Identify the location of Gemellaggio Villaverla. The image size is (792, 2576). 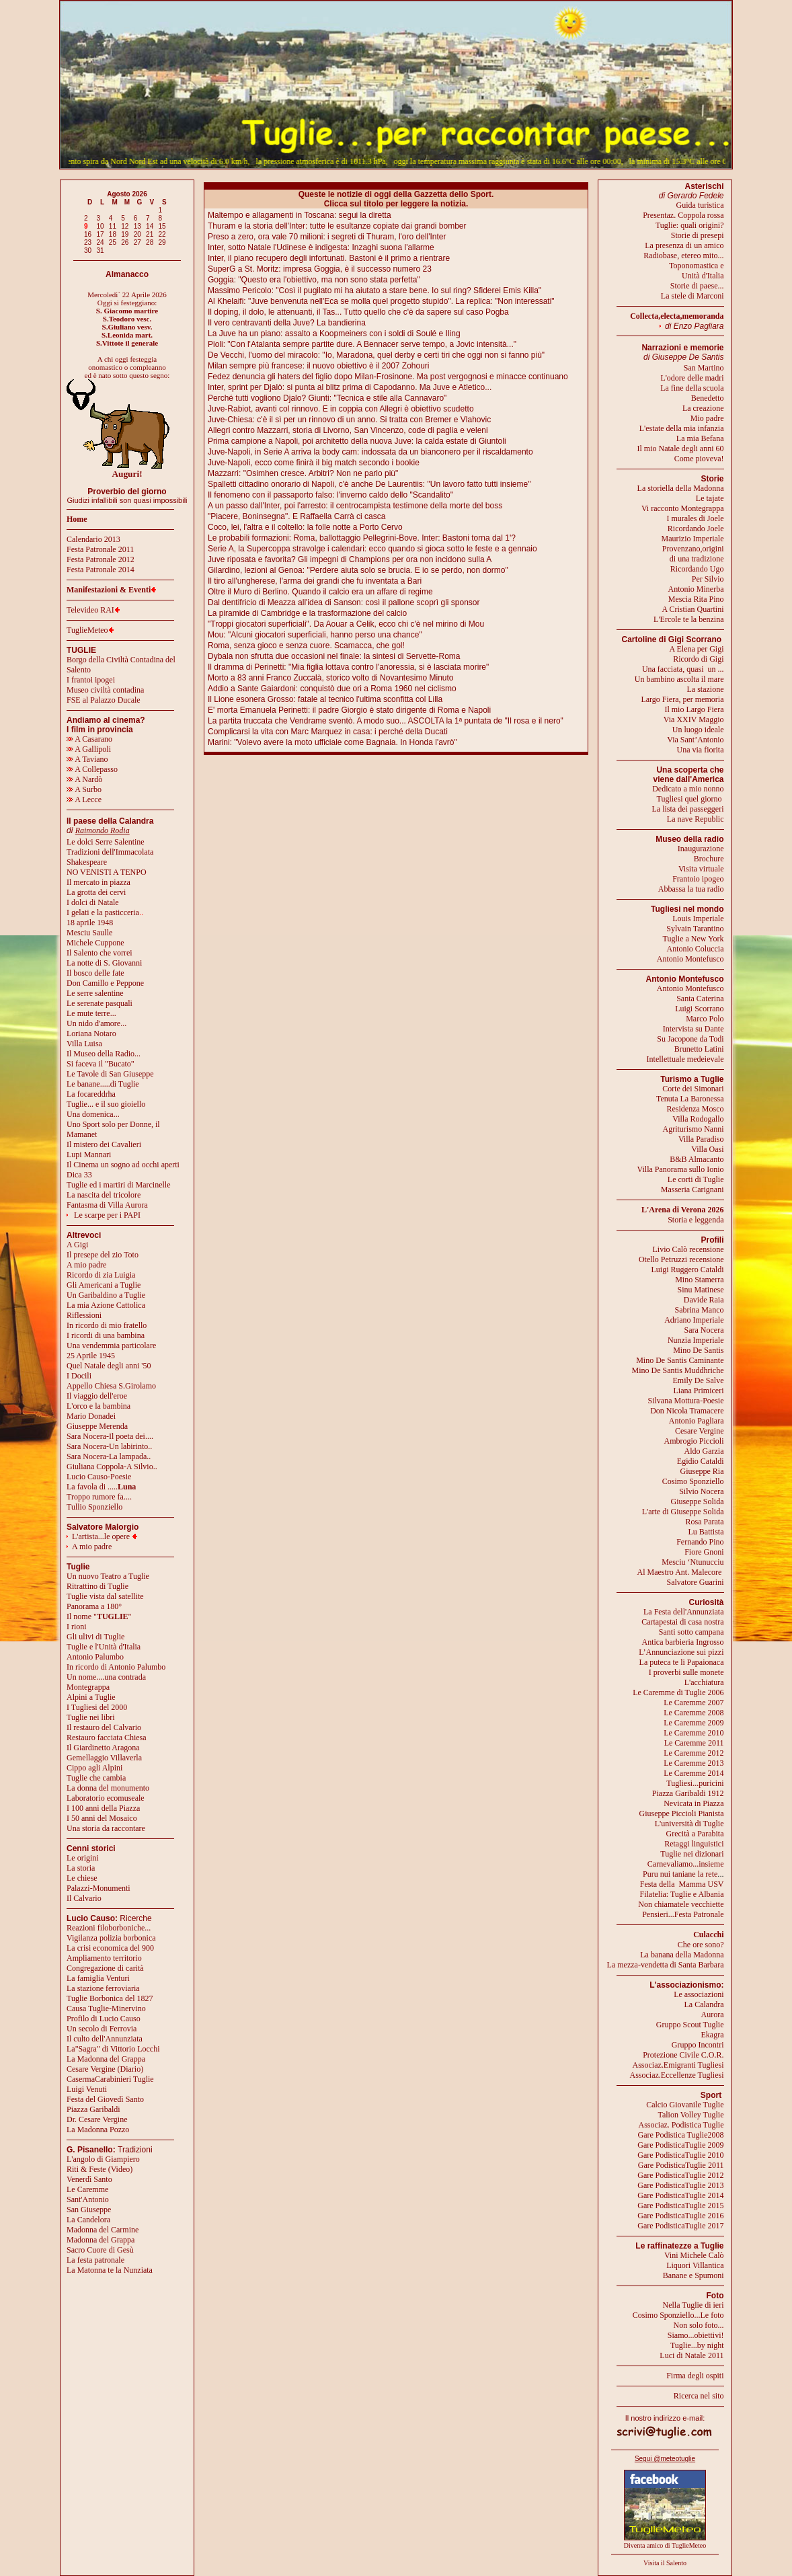
(104, 1757).